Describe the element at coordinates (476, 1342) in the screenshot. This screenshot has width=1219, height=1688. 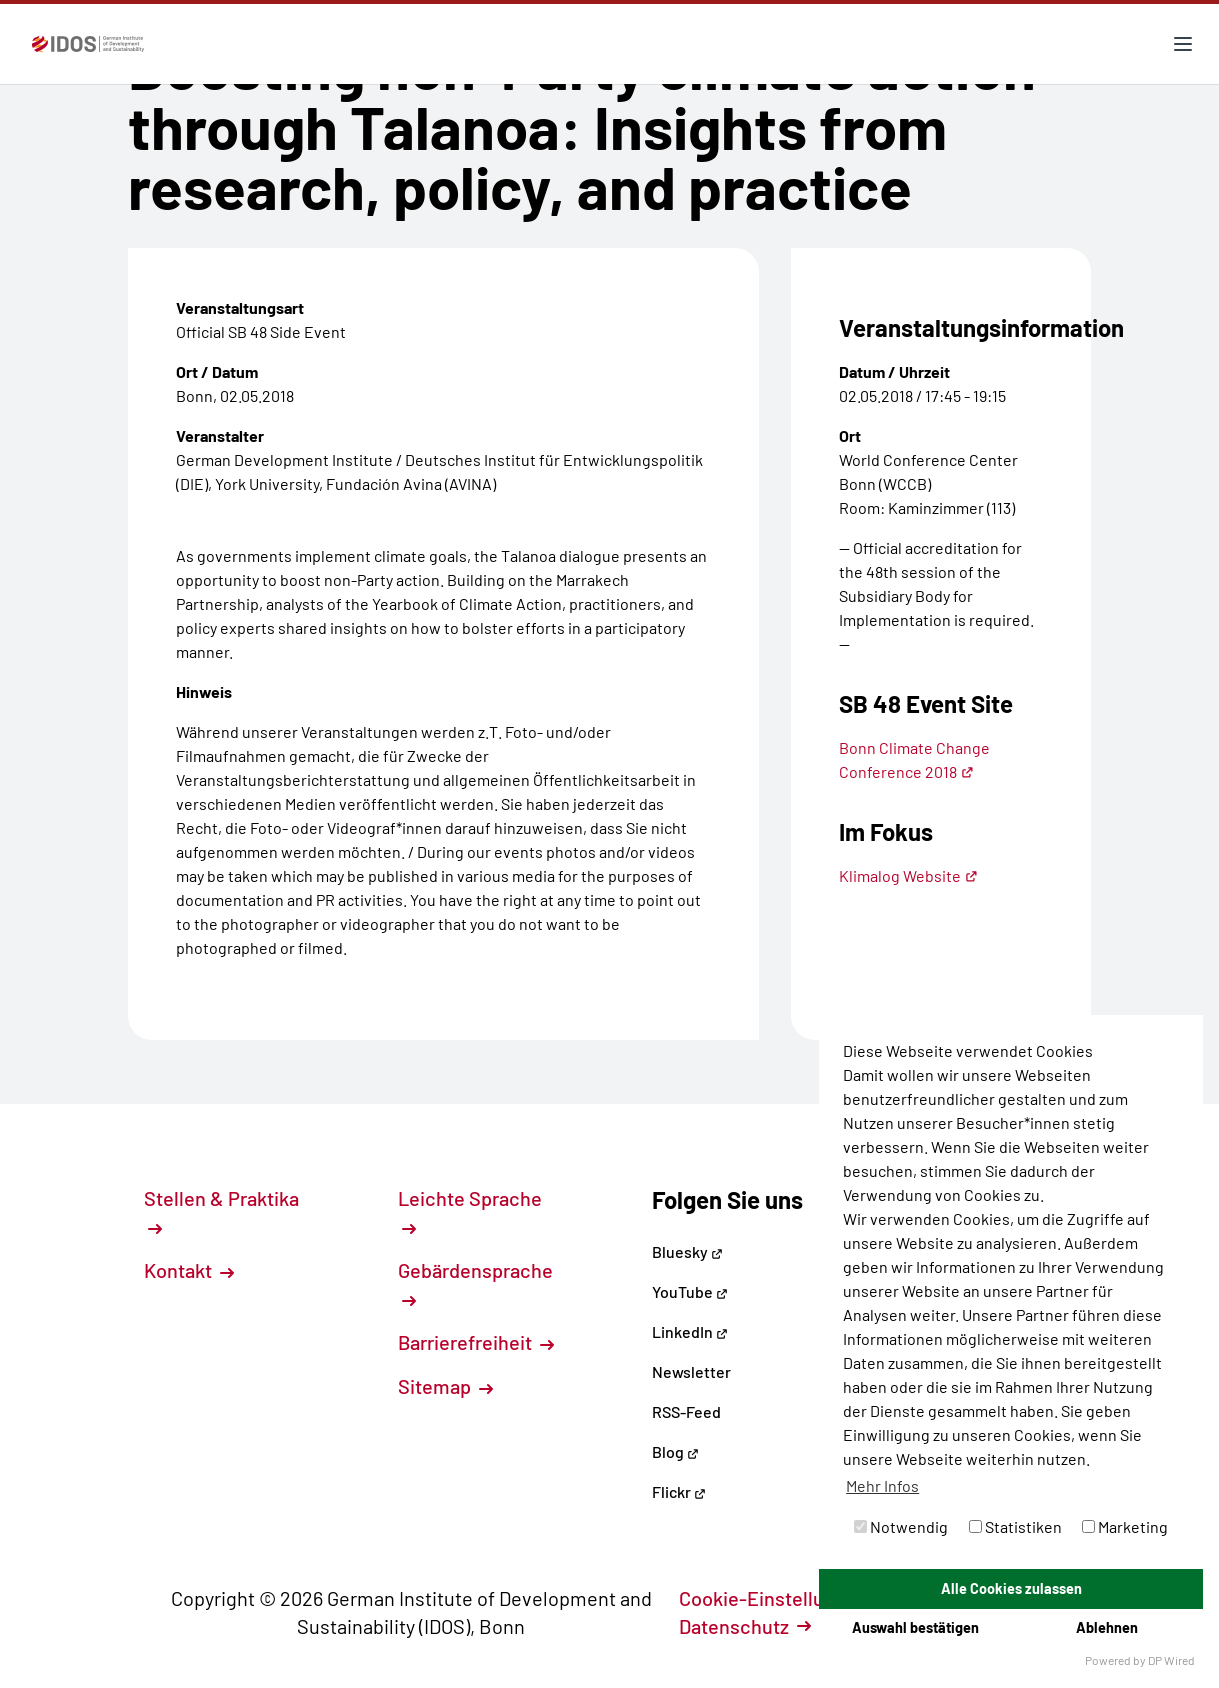
I see `Barrierefreiheit` at that location.